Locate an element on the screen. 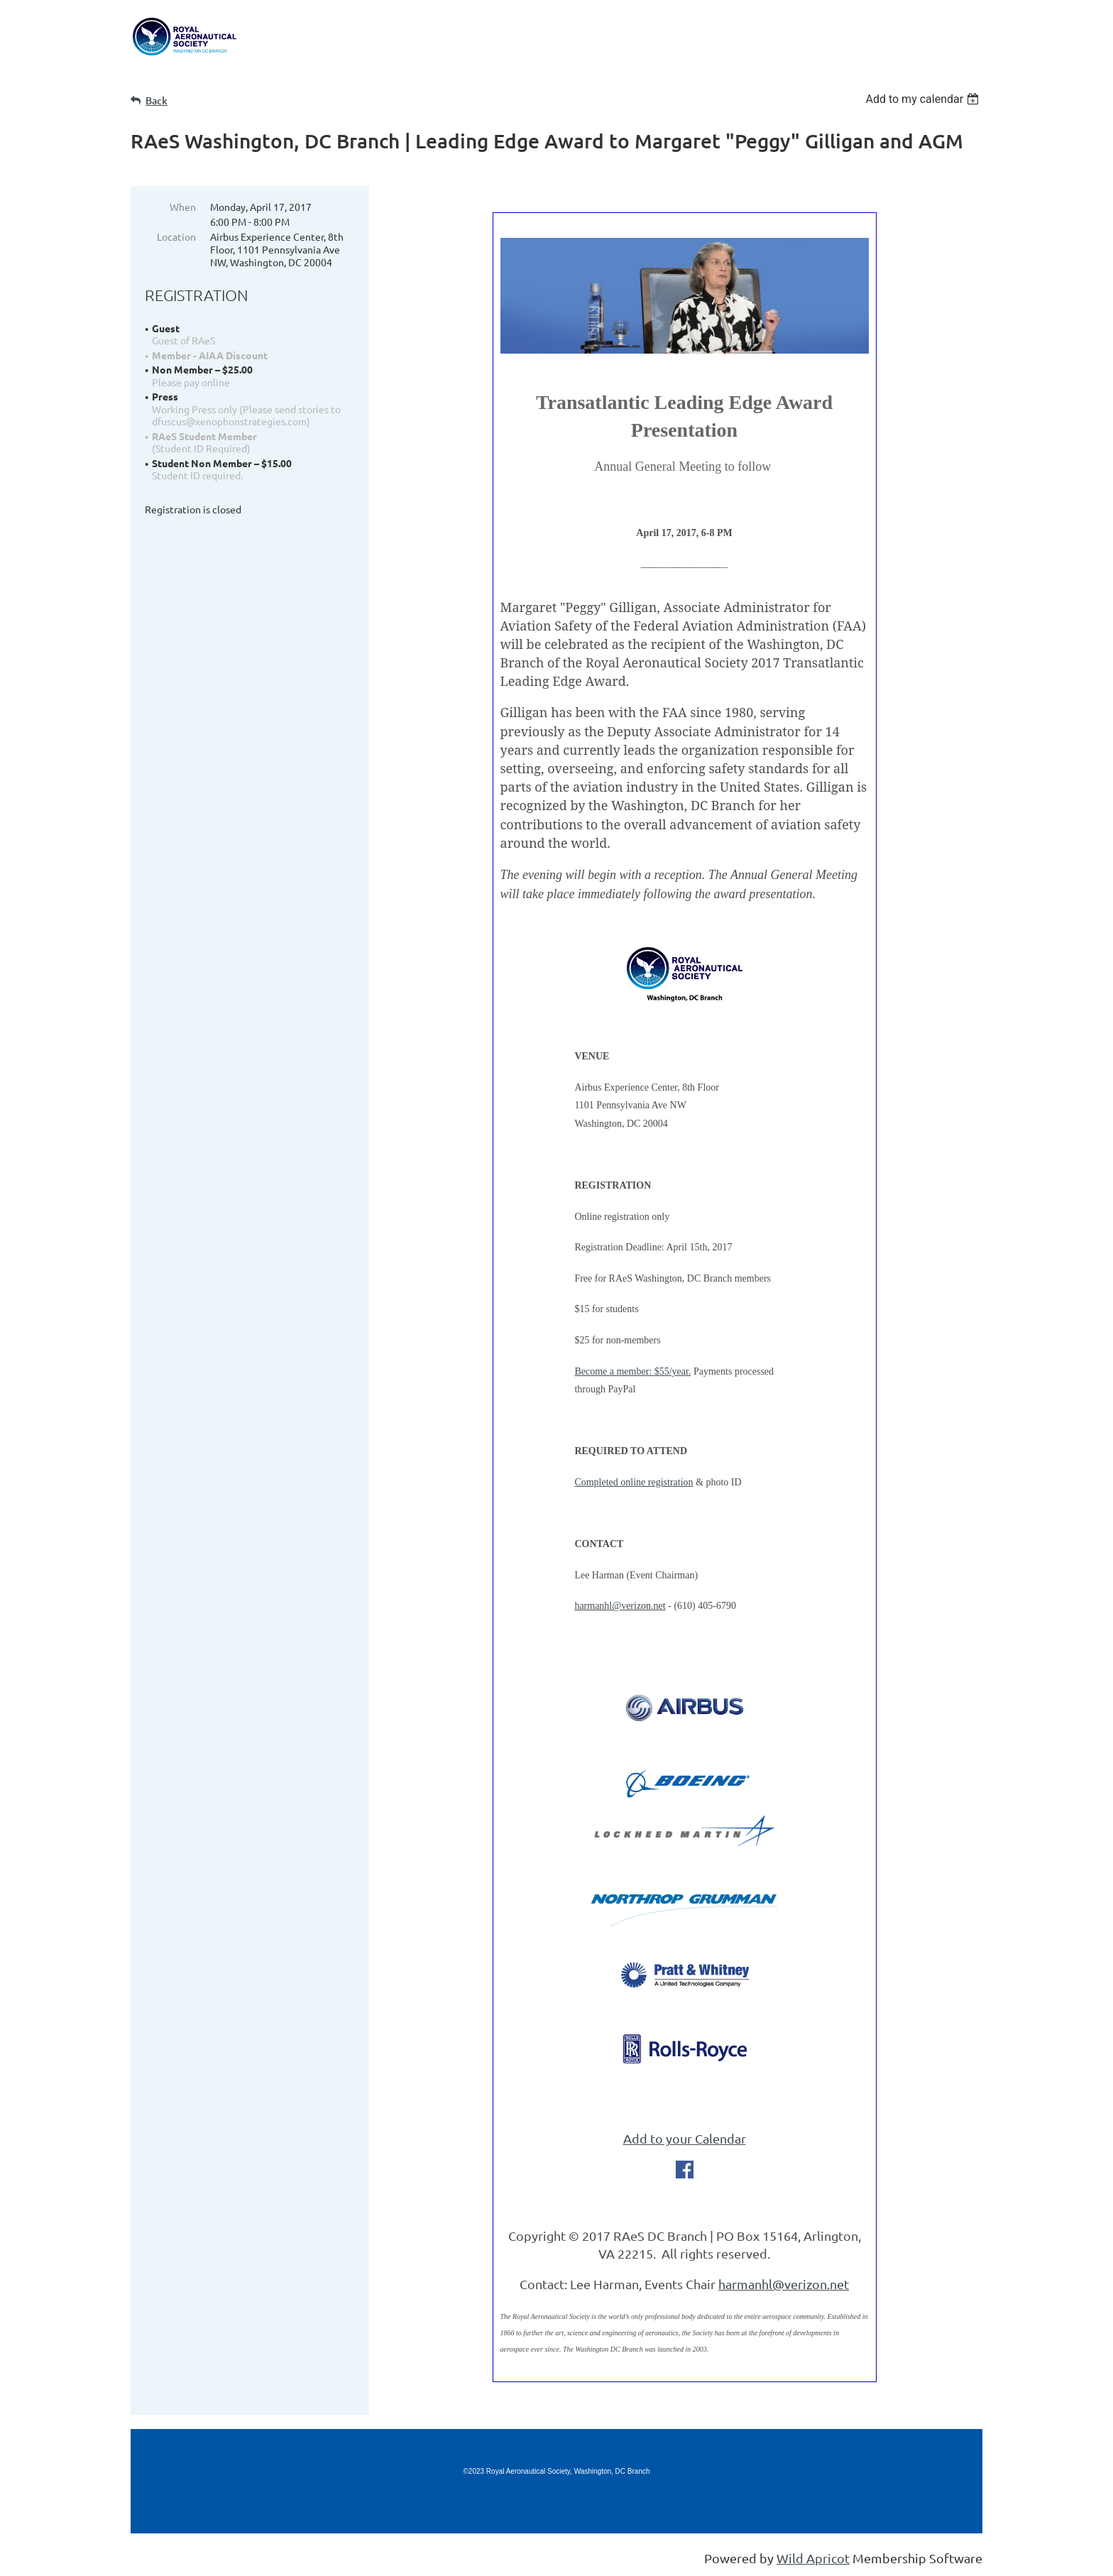 This screenshot has width=1113, height=2576. Wild Apricot is located at coordinates (813, 2557).